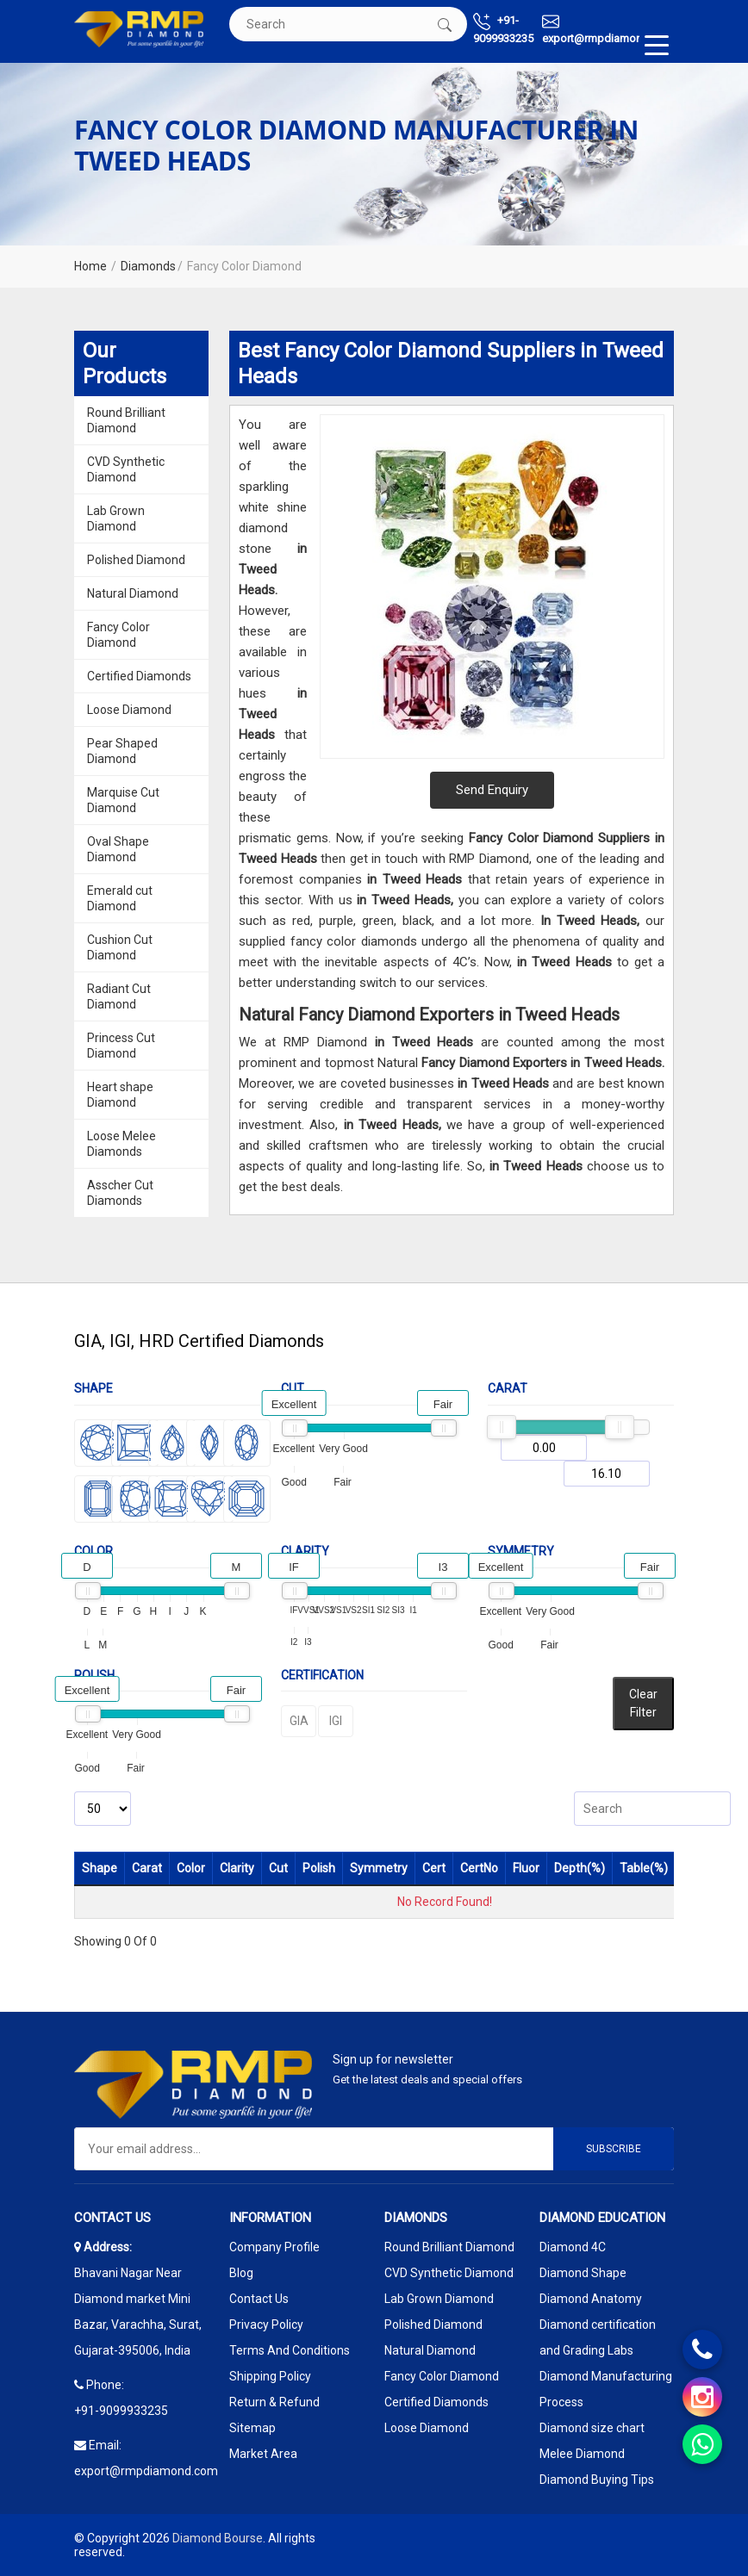  What do you see at coordinates (90, 266) in the screenshot?
I see `Home` at bounding box center [90, 266].